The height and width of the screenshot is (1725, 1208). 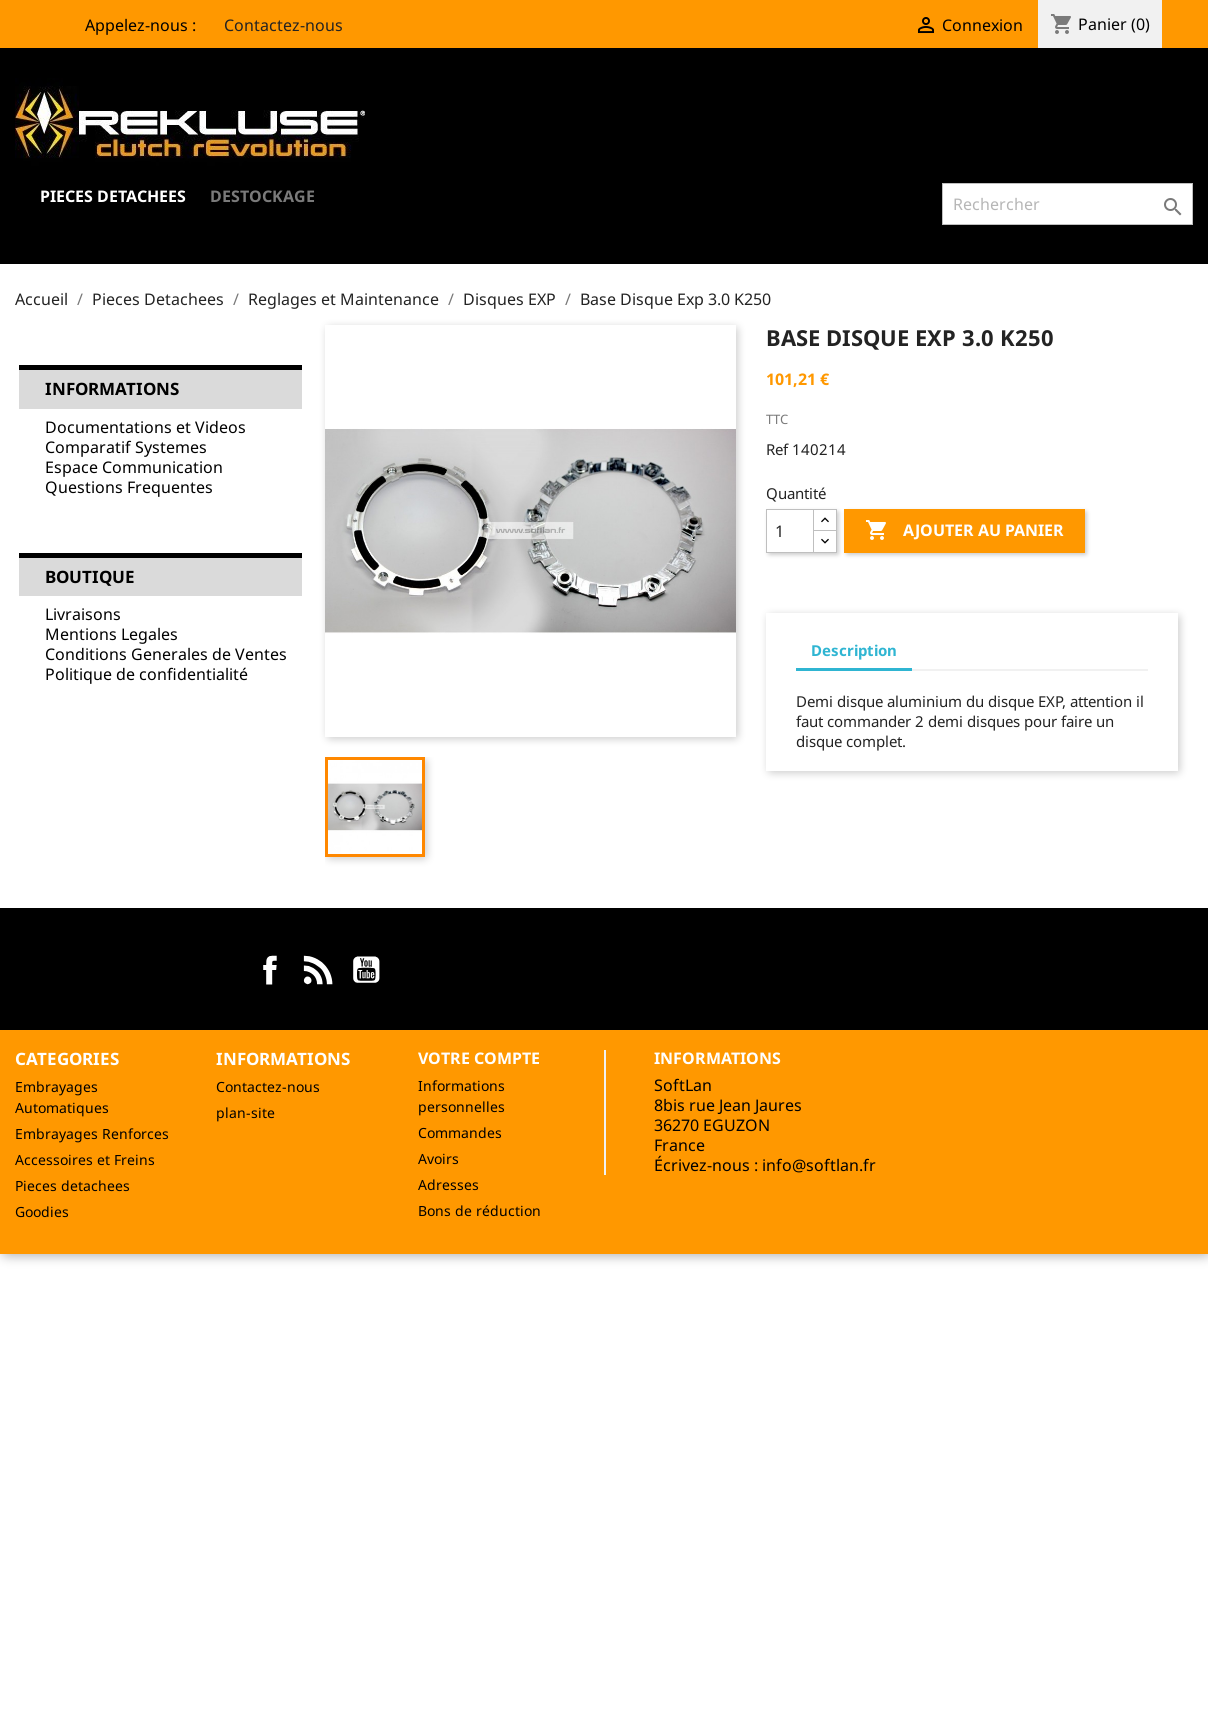 What do you see at coordinates (479, 1210) in the screenshot?
I see `Bons de réduction` at bounding box center [479, 1210].